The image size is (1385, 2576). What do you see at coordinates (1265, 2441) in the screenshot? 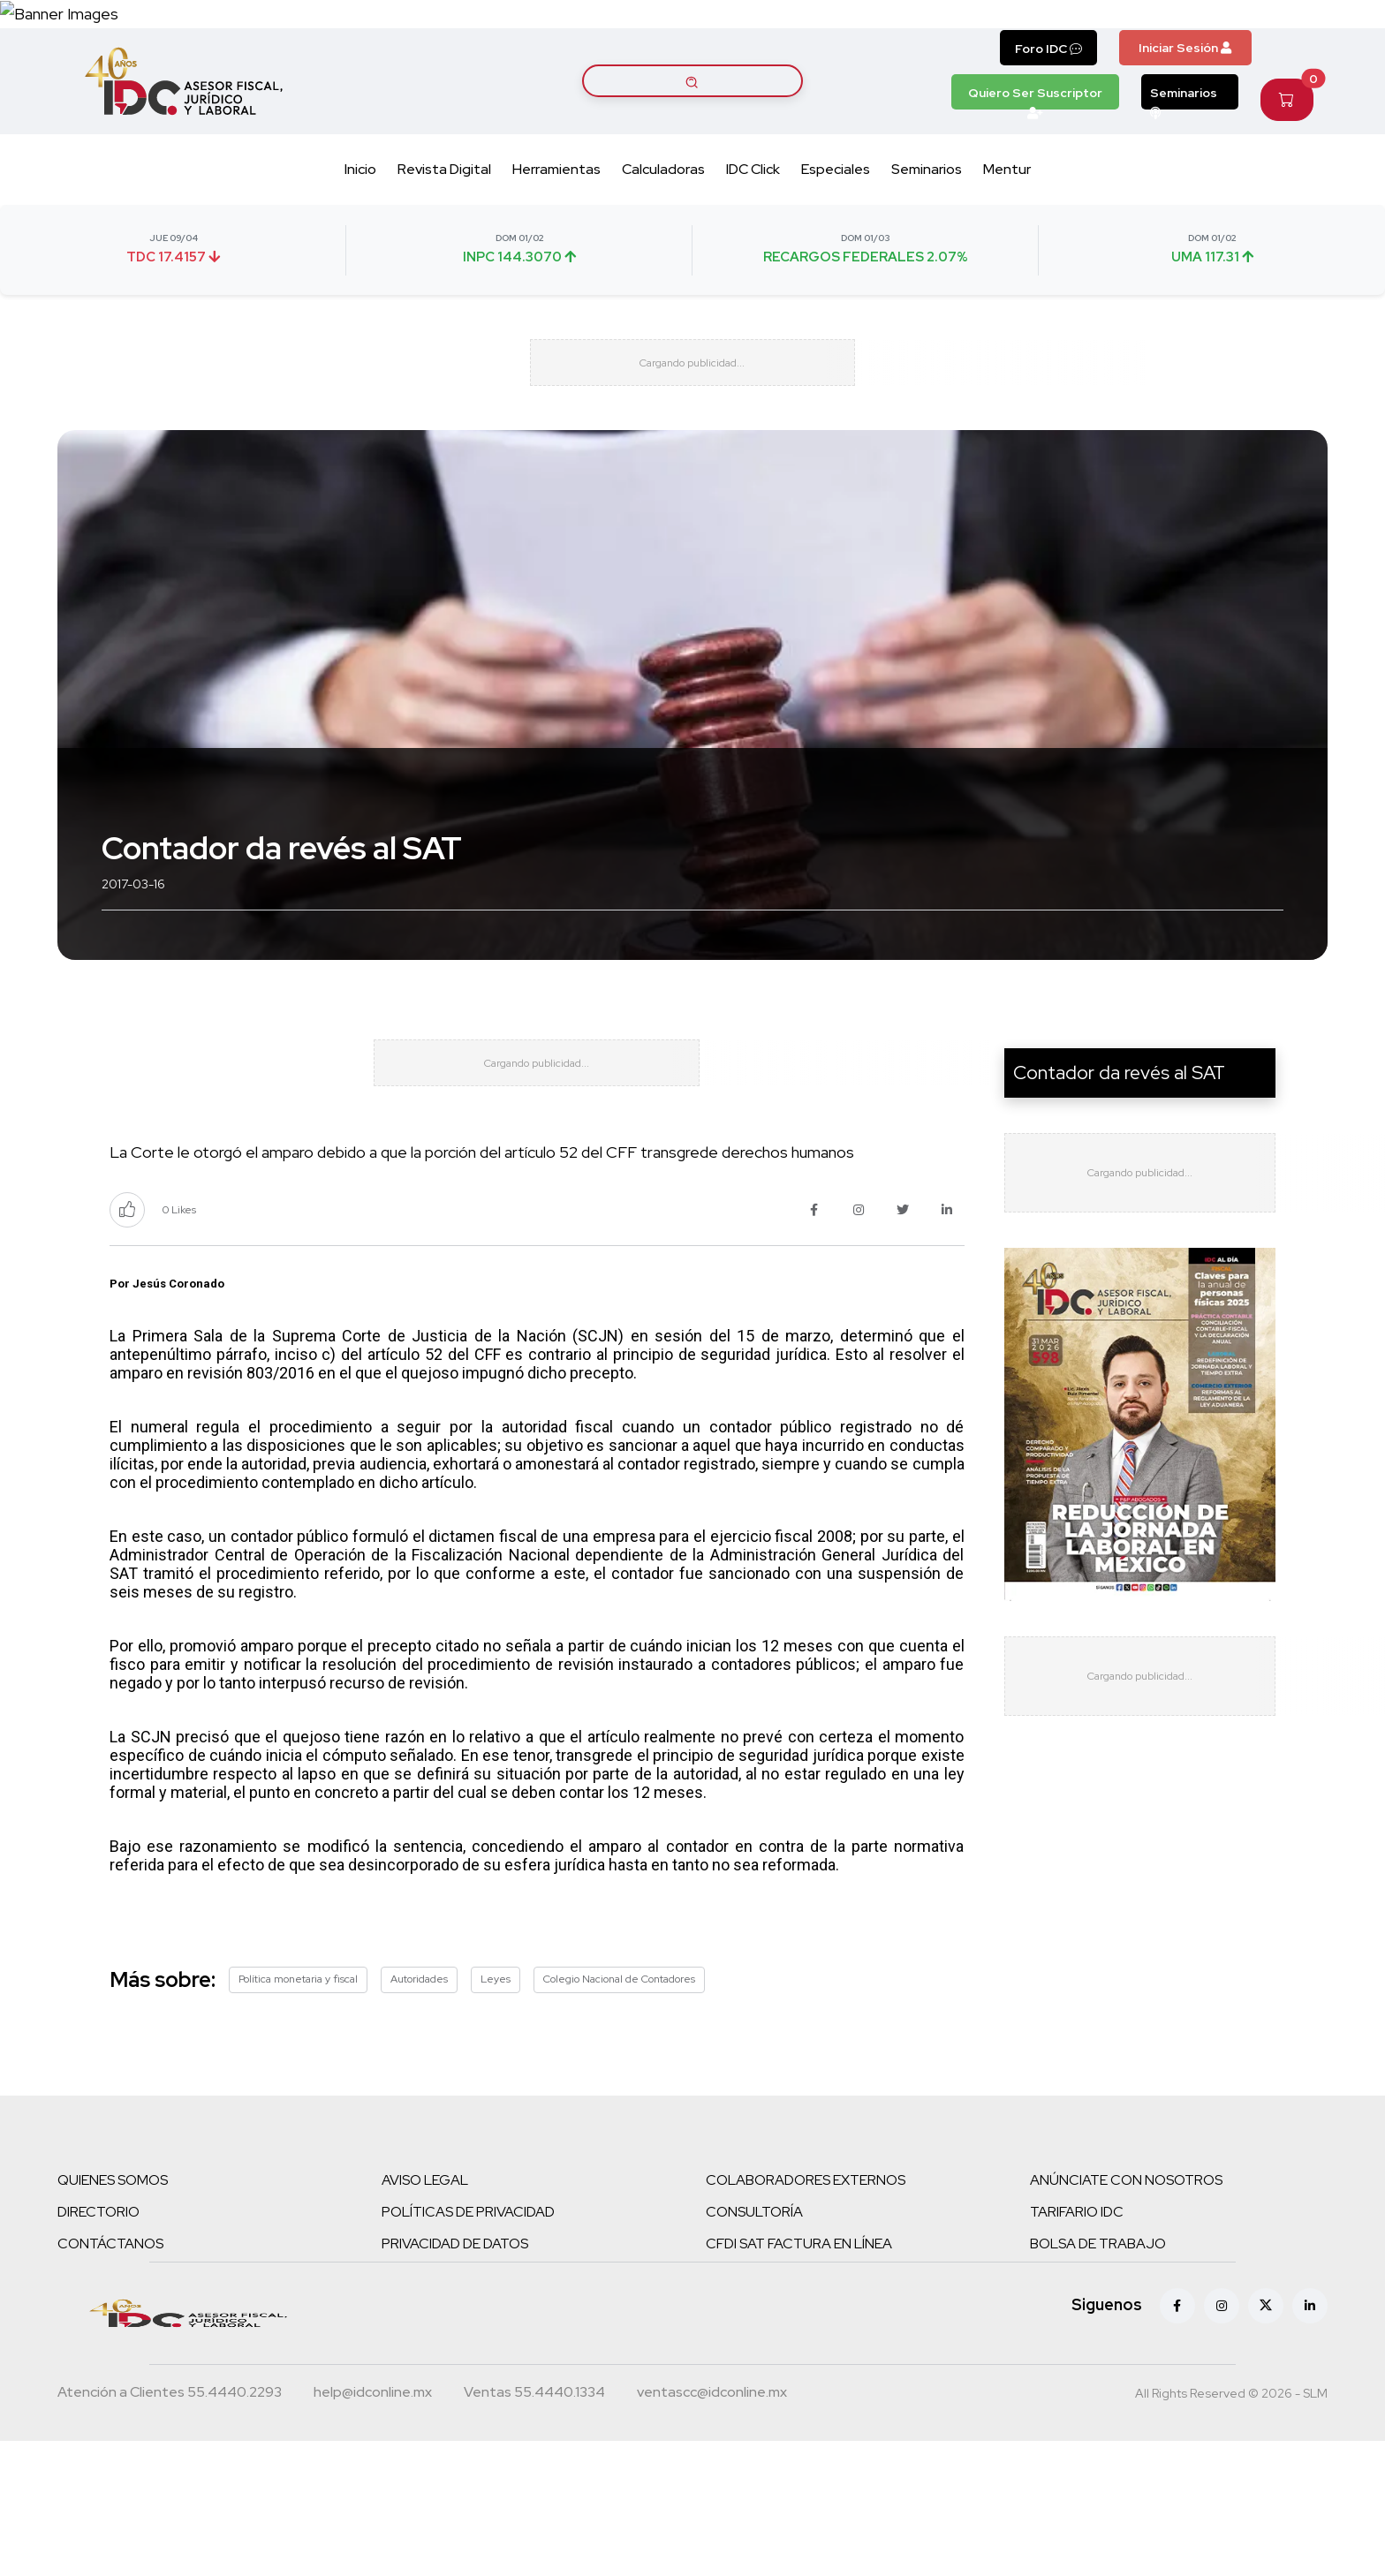
I see `[X (antes Twitter)]` at bounding box center [1265, 2441].